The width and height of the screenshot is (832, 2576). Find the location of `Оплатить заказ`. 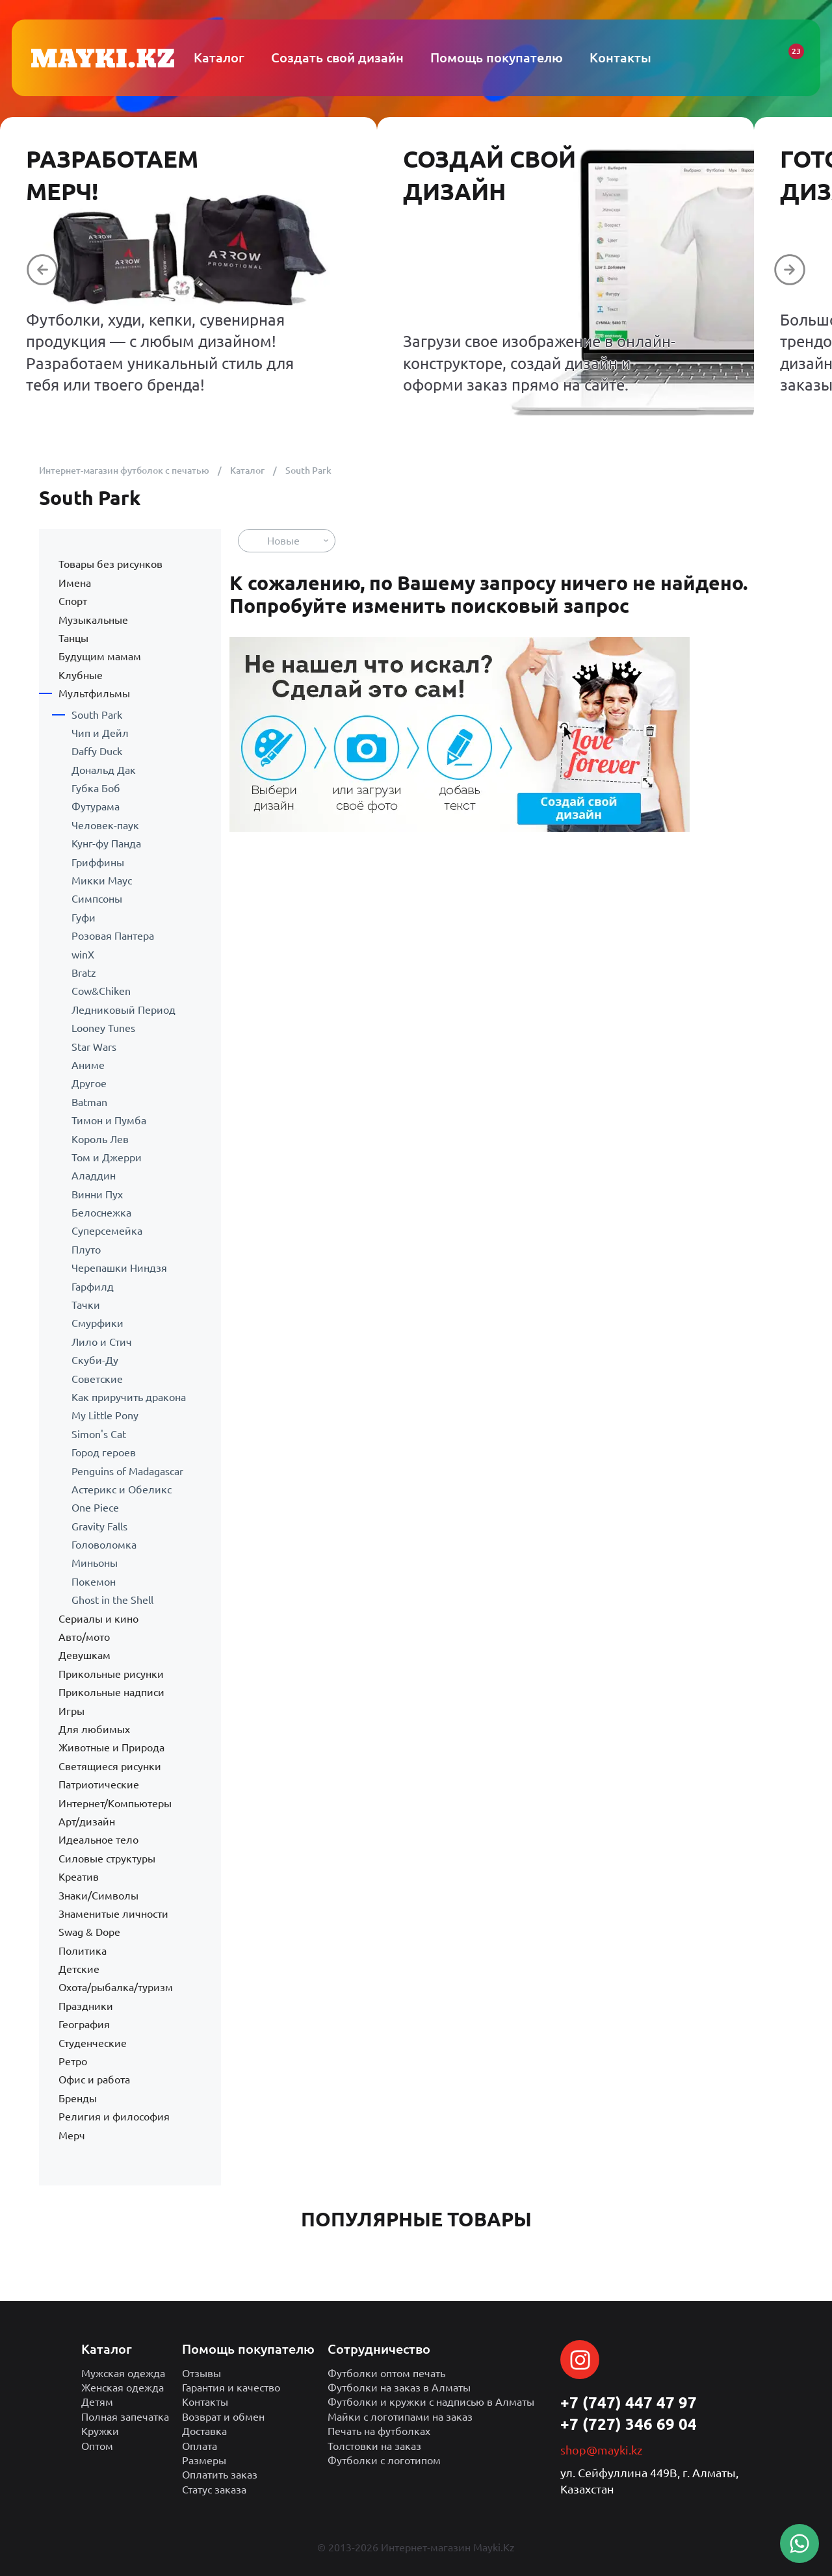

Оплатить заказ is located at coordinates (219, 2474).